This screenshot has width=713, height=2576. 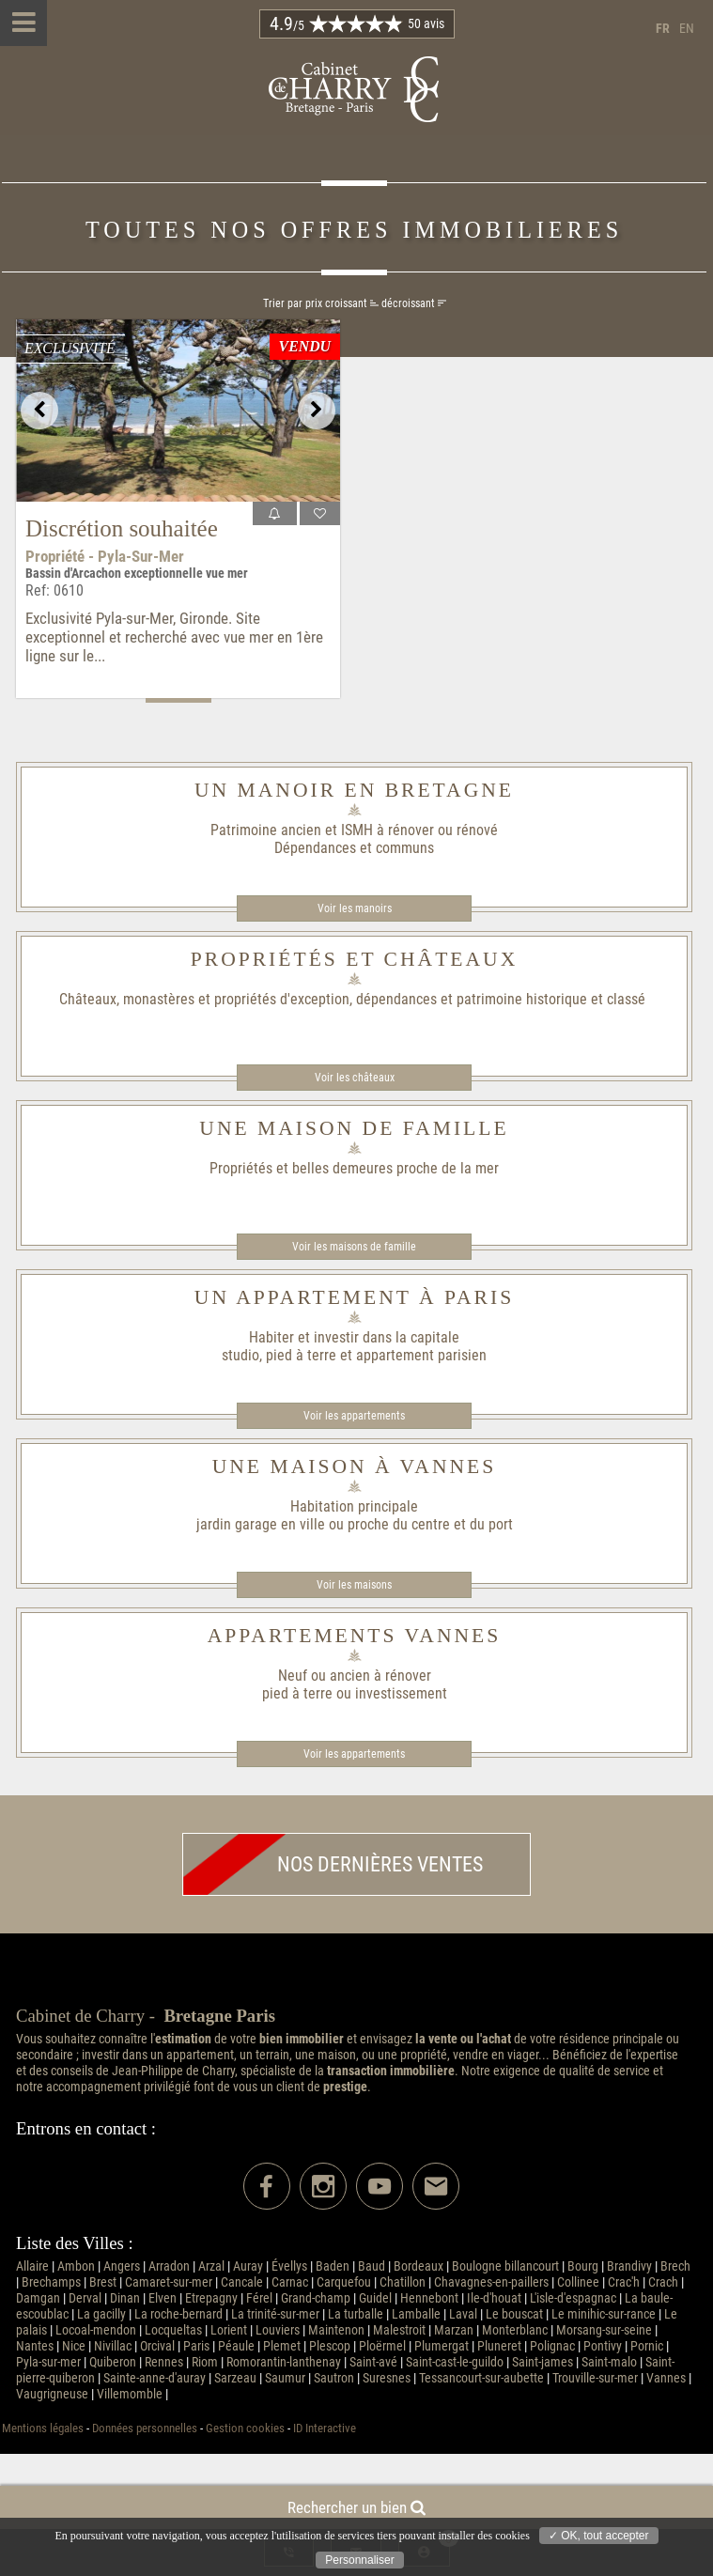 What do you see at coordinates (125, 2298) in the screenshot?
I see `Dinan` at bounding box center [125, 2298].